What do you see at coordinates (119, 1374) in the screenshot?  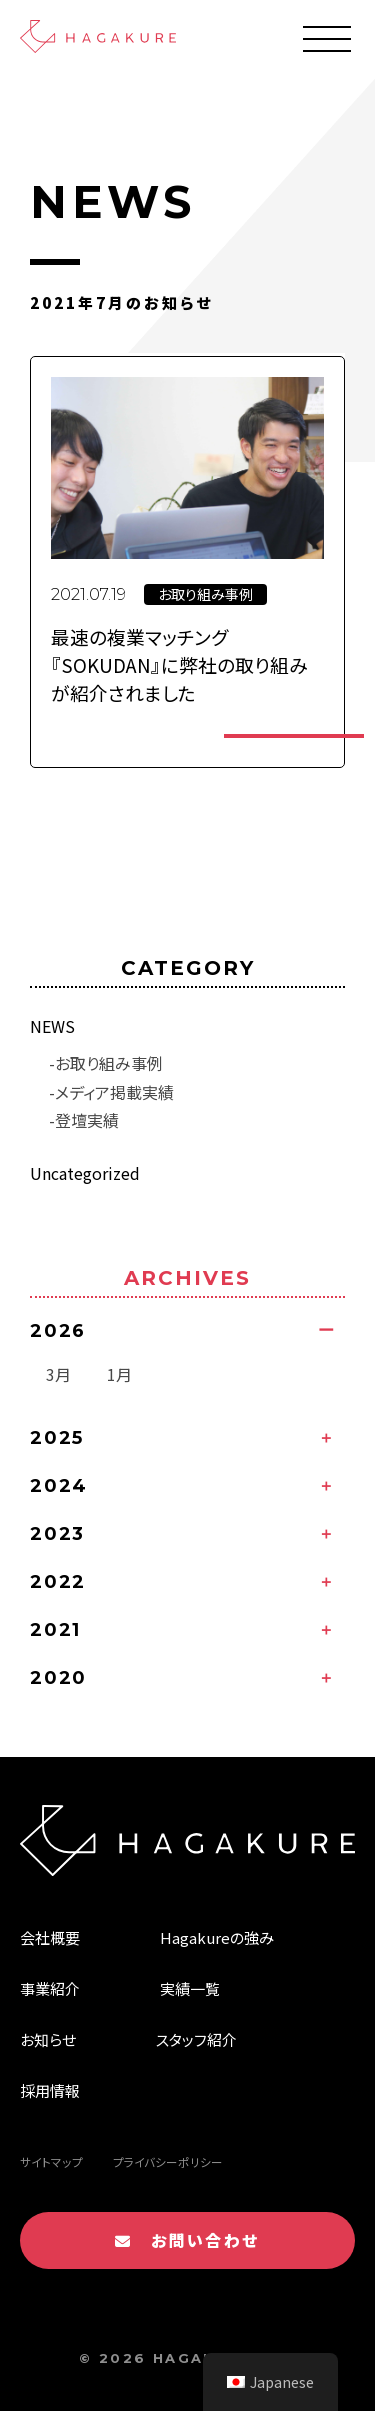 I see `1月` at bounding box center [119, 1374].